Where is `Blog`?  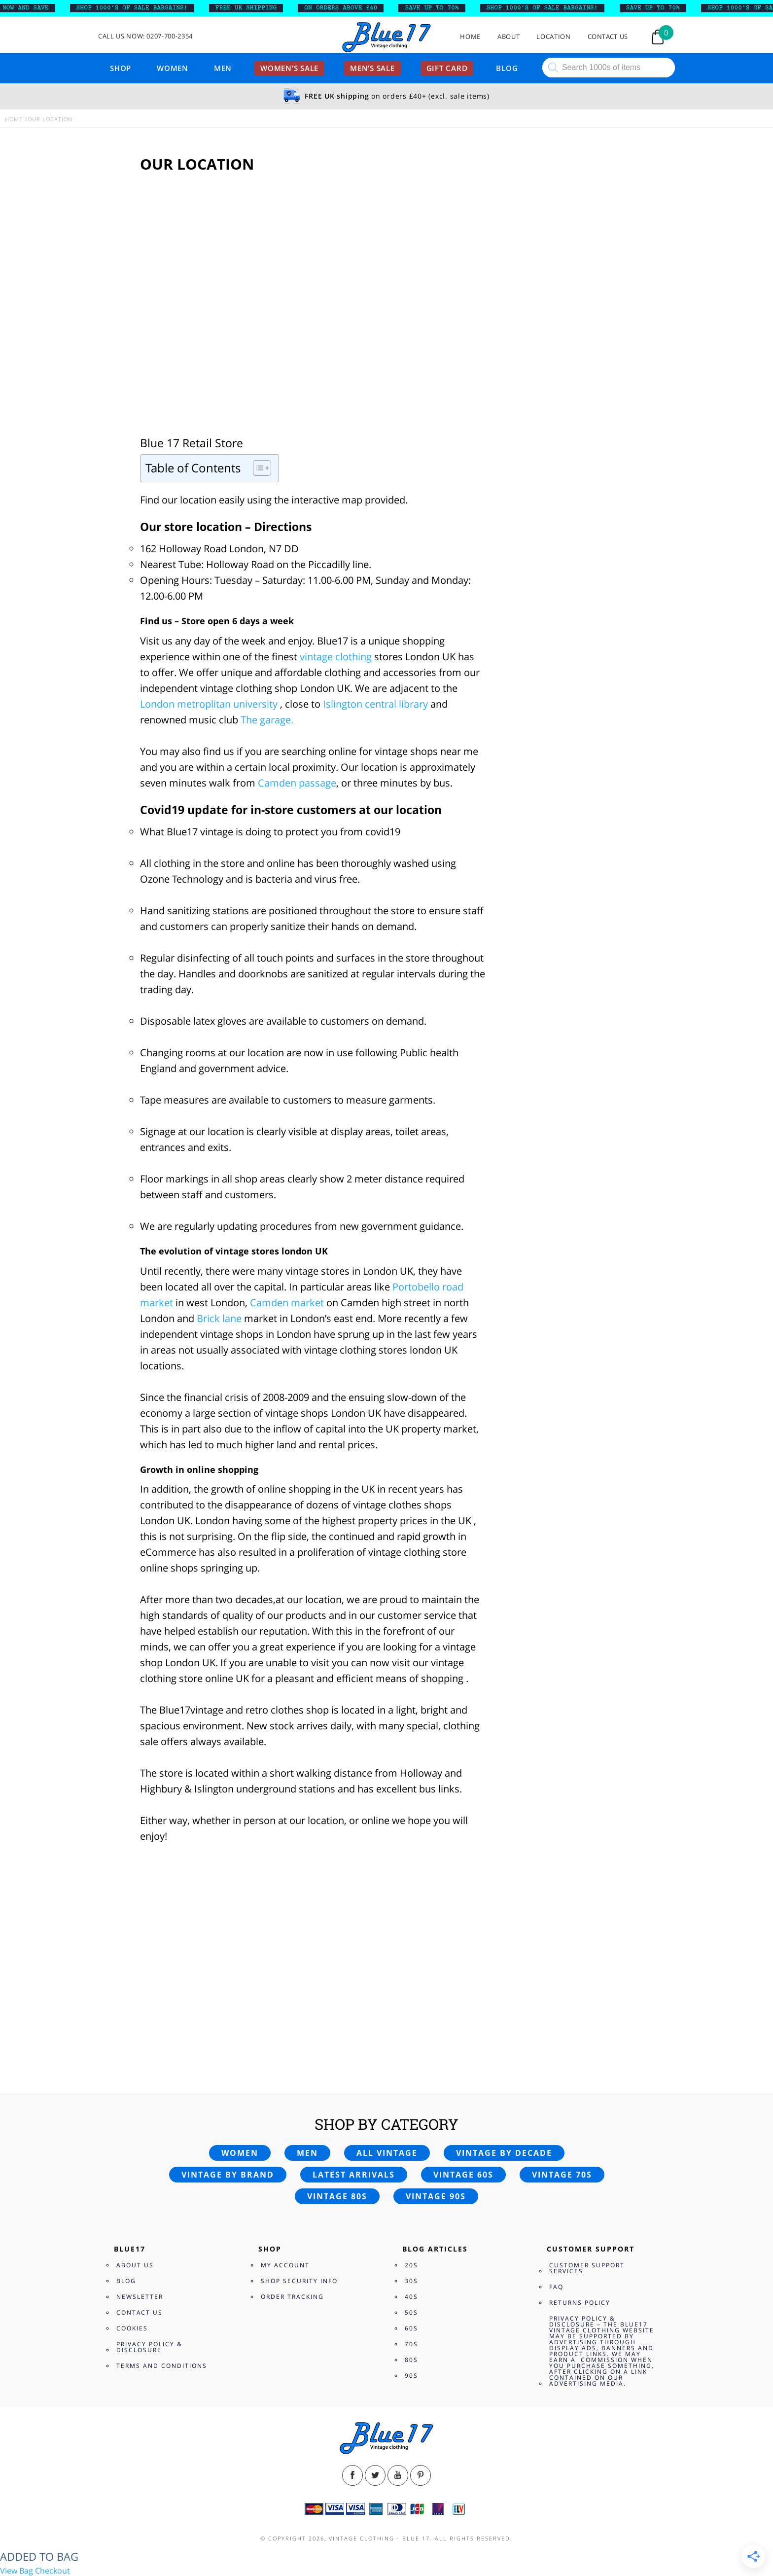 Blog is located at coordinates (507, 68).